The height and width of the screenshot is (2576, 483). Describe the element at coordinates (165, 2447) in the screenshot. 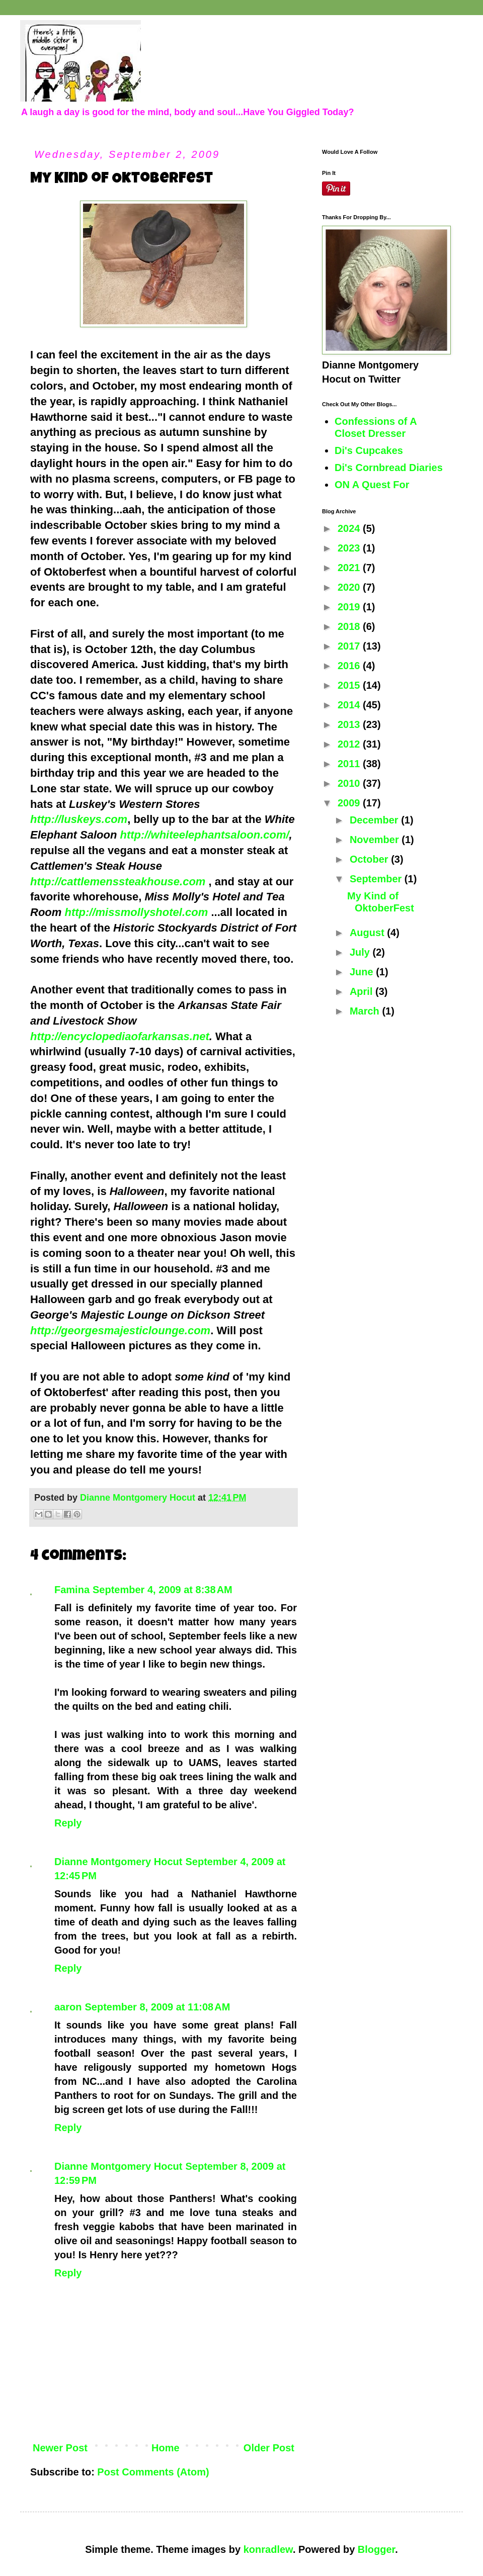

I see `Home` at that location.